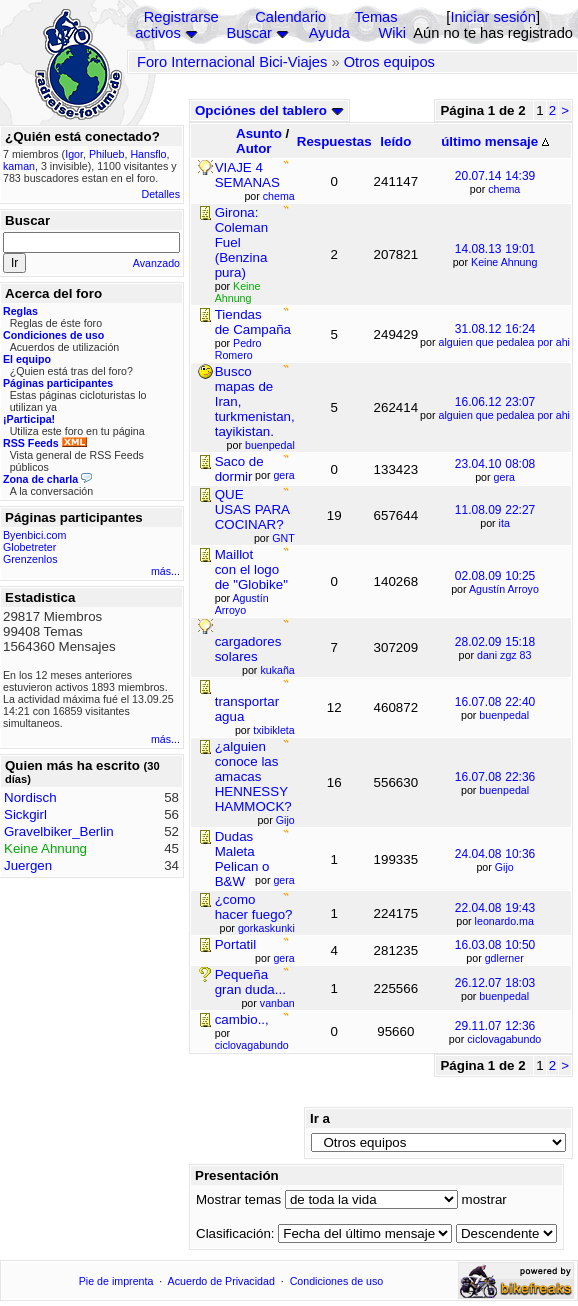 This screenshot has width=578, height=1306. I want to click on Asunto, so click(259, 133).